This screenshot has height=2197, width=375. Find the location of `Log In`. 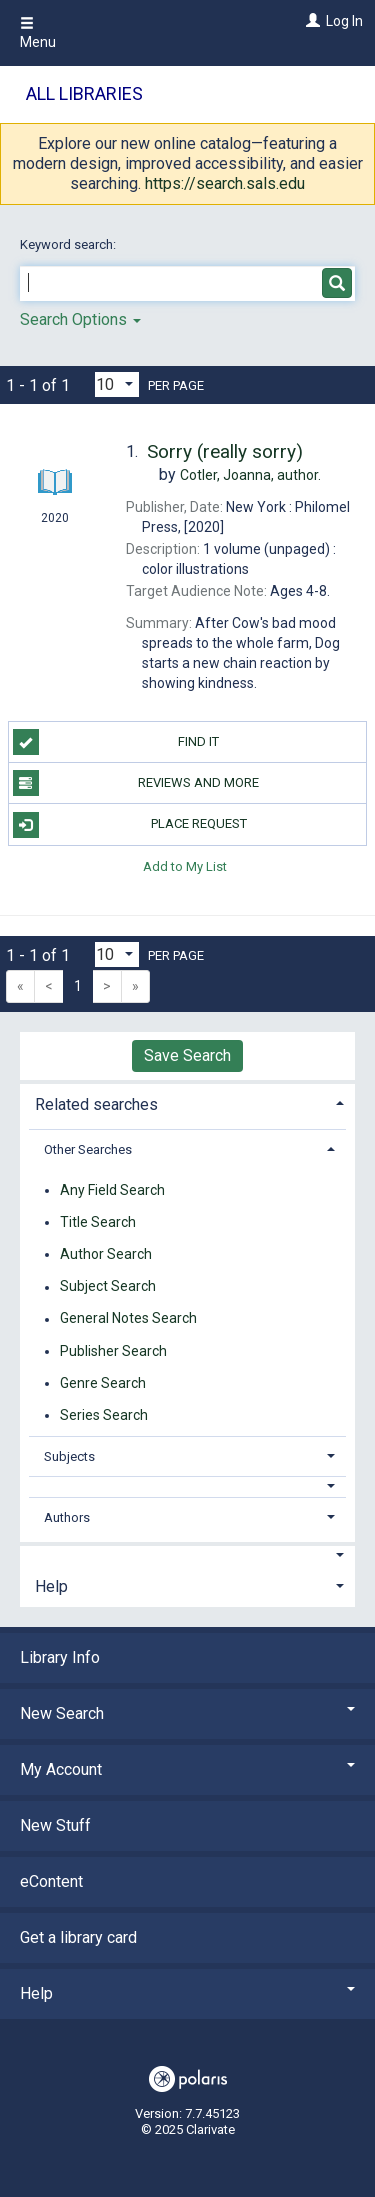

Log In is located at coordinates (344, 21).